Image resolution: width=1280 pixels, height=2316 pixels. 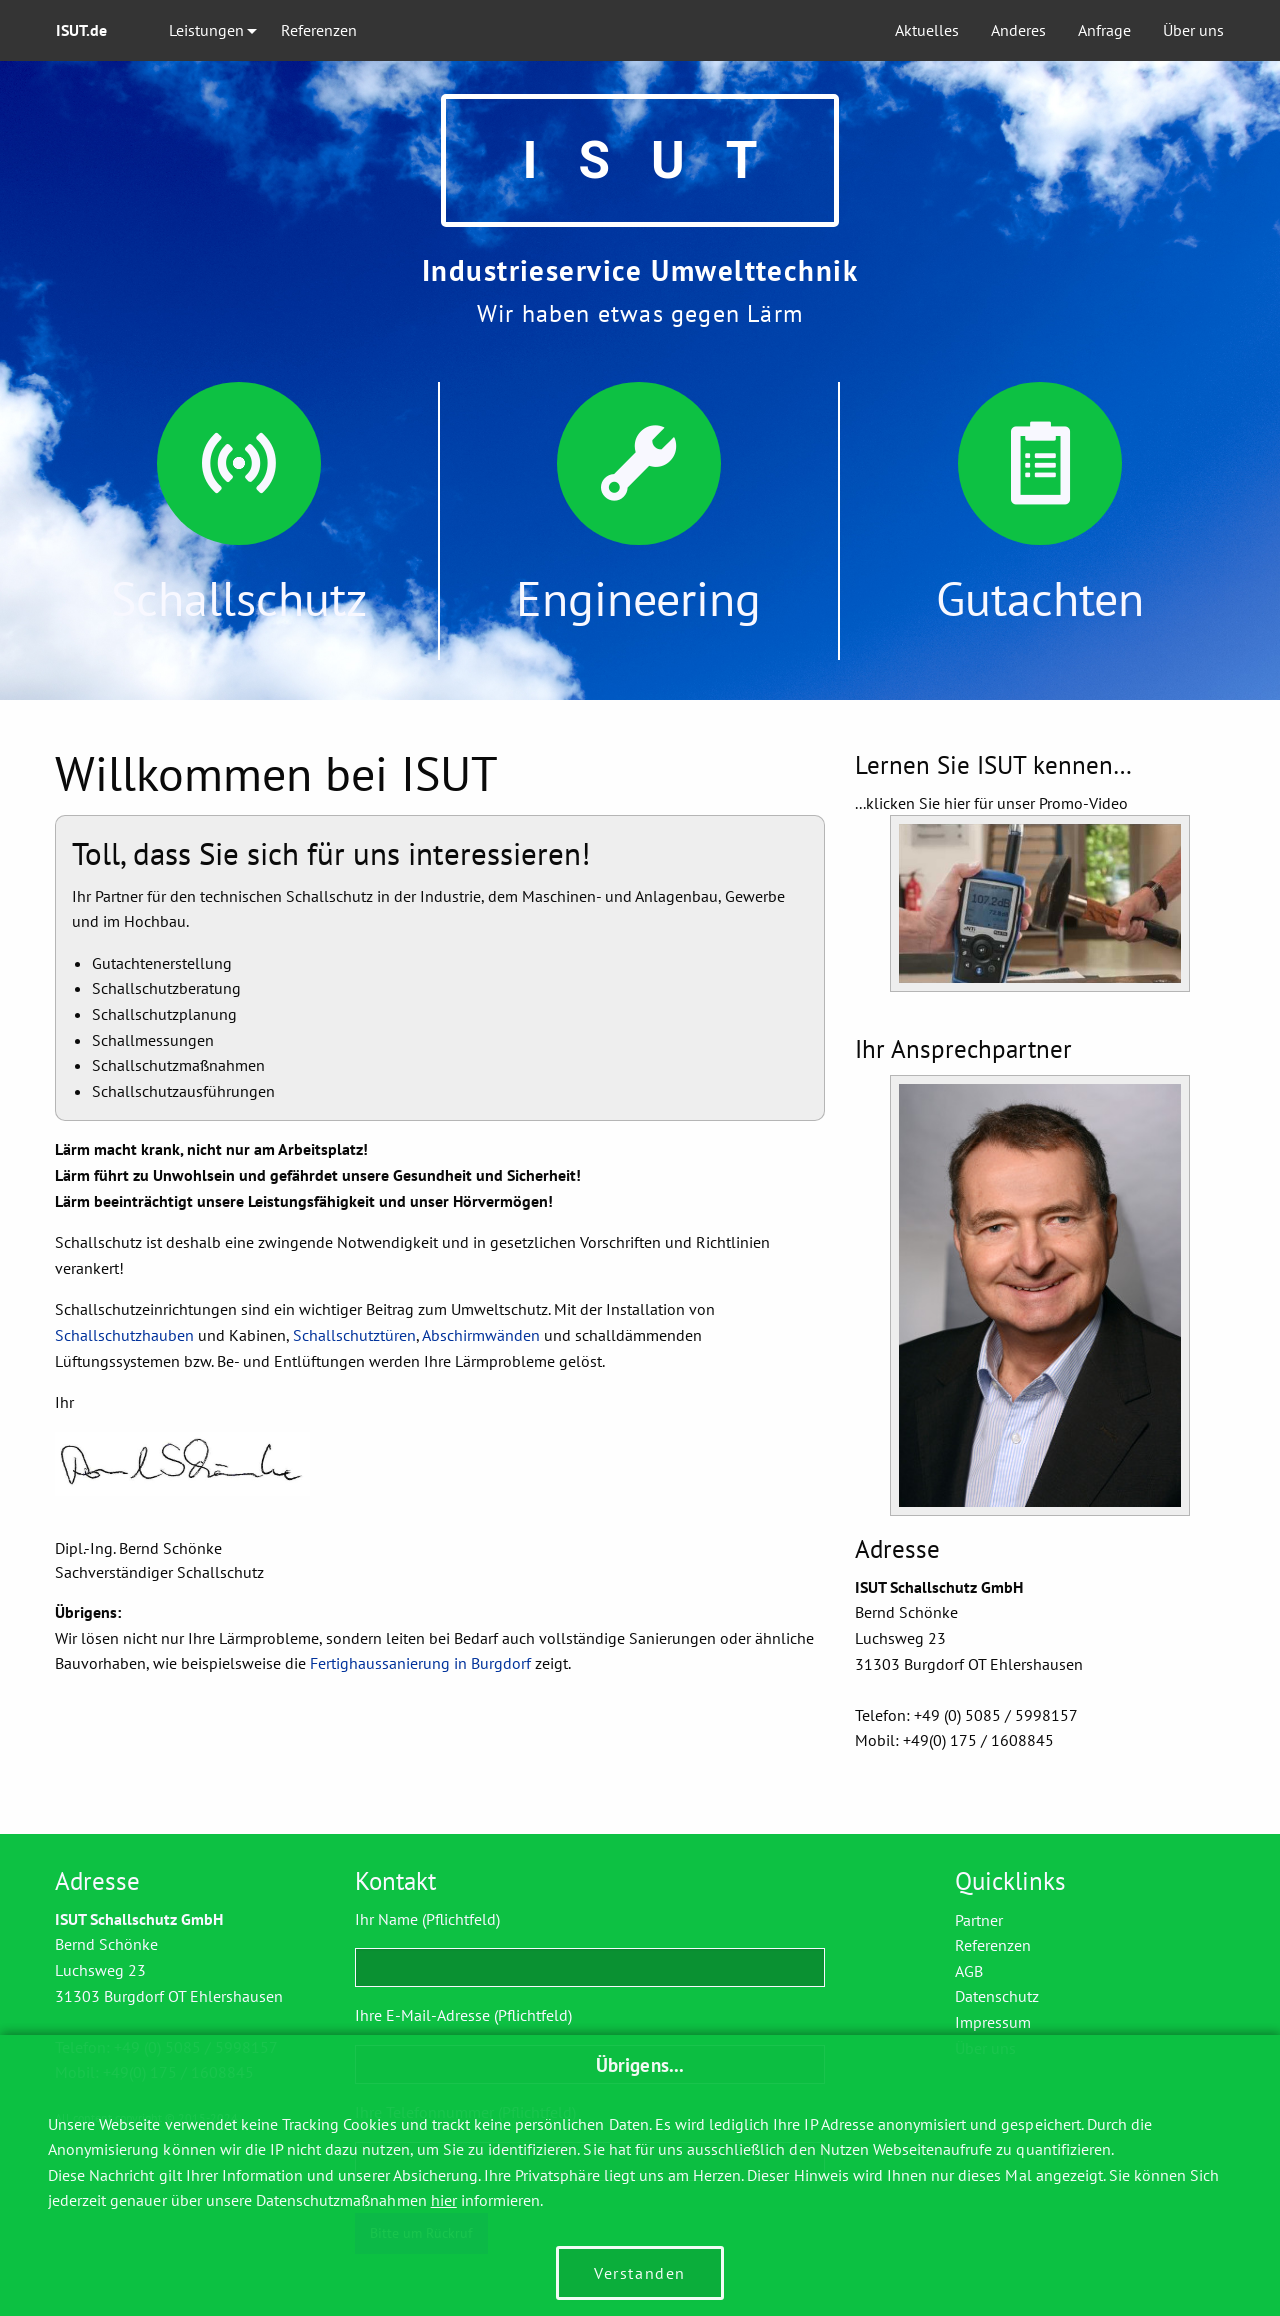 What do you see at coordinates (206, 30) in the screenshot?
I see `Leistungen` at bounding box center [206, 30].